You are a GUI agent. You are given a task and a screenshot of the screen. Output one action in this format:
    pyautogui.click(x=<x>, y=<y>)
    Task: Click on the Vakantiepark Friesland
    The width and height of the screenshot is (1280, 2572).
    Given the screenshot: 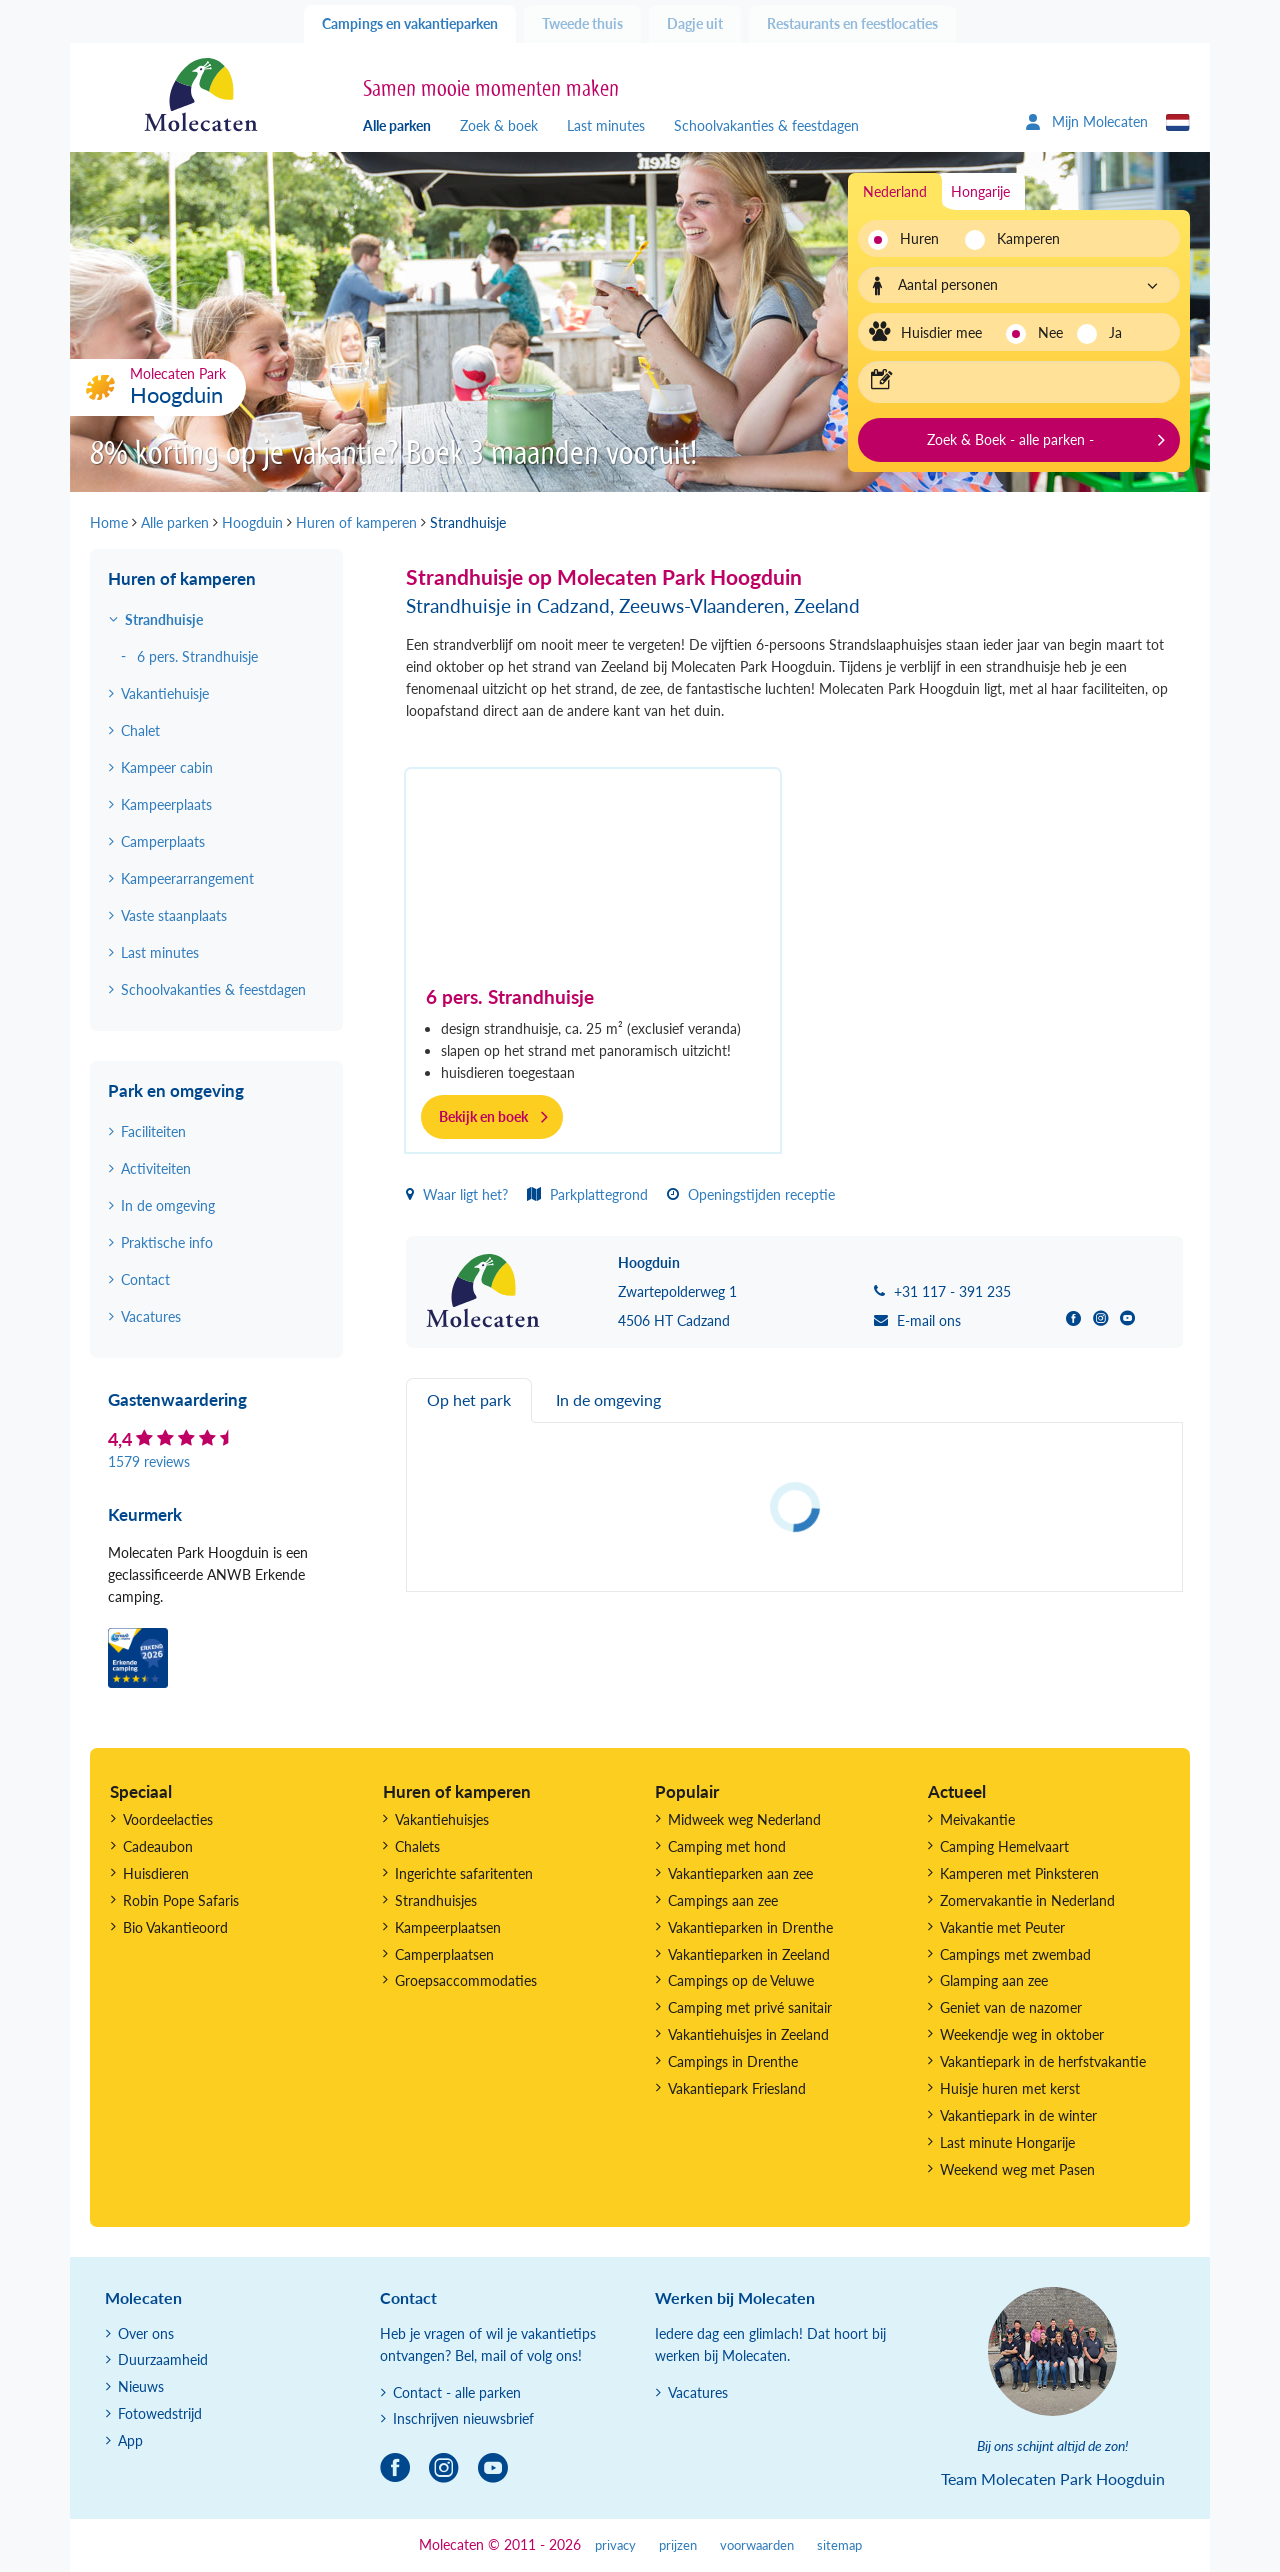 What is the action you would take?
    pyautogui.click(x=737, y=2088)
    